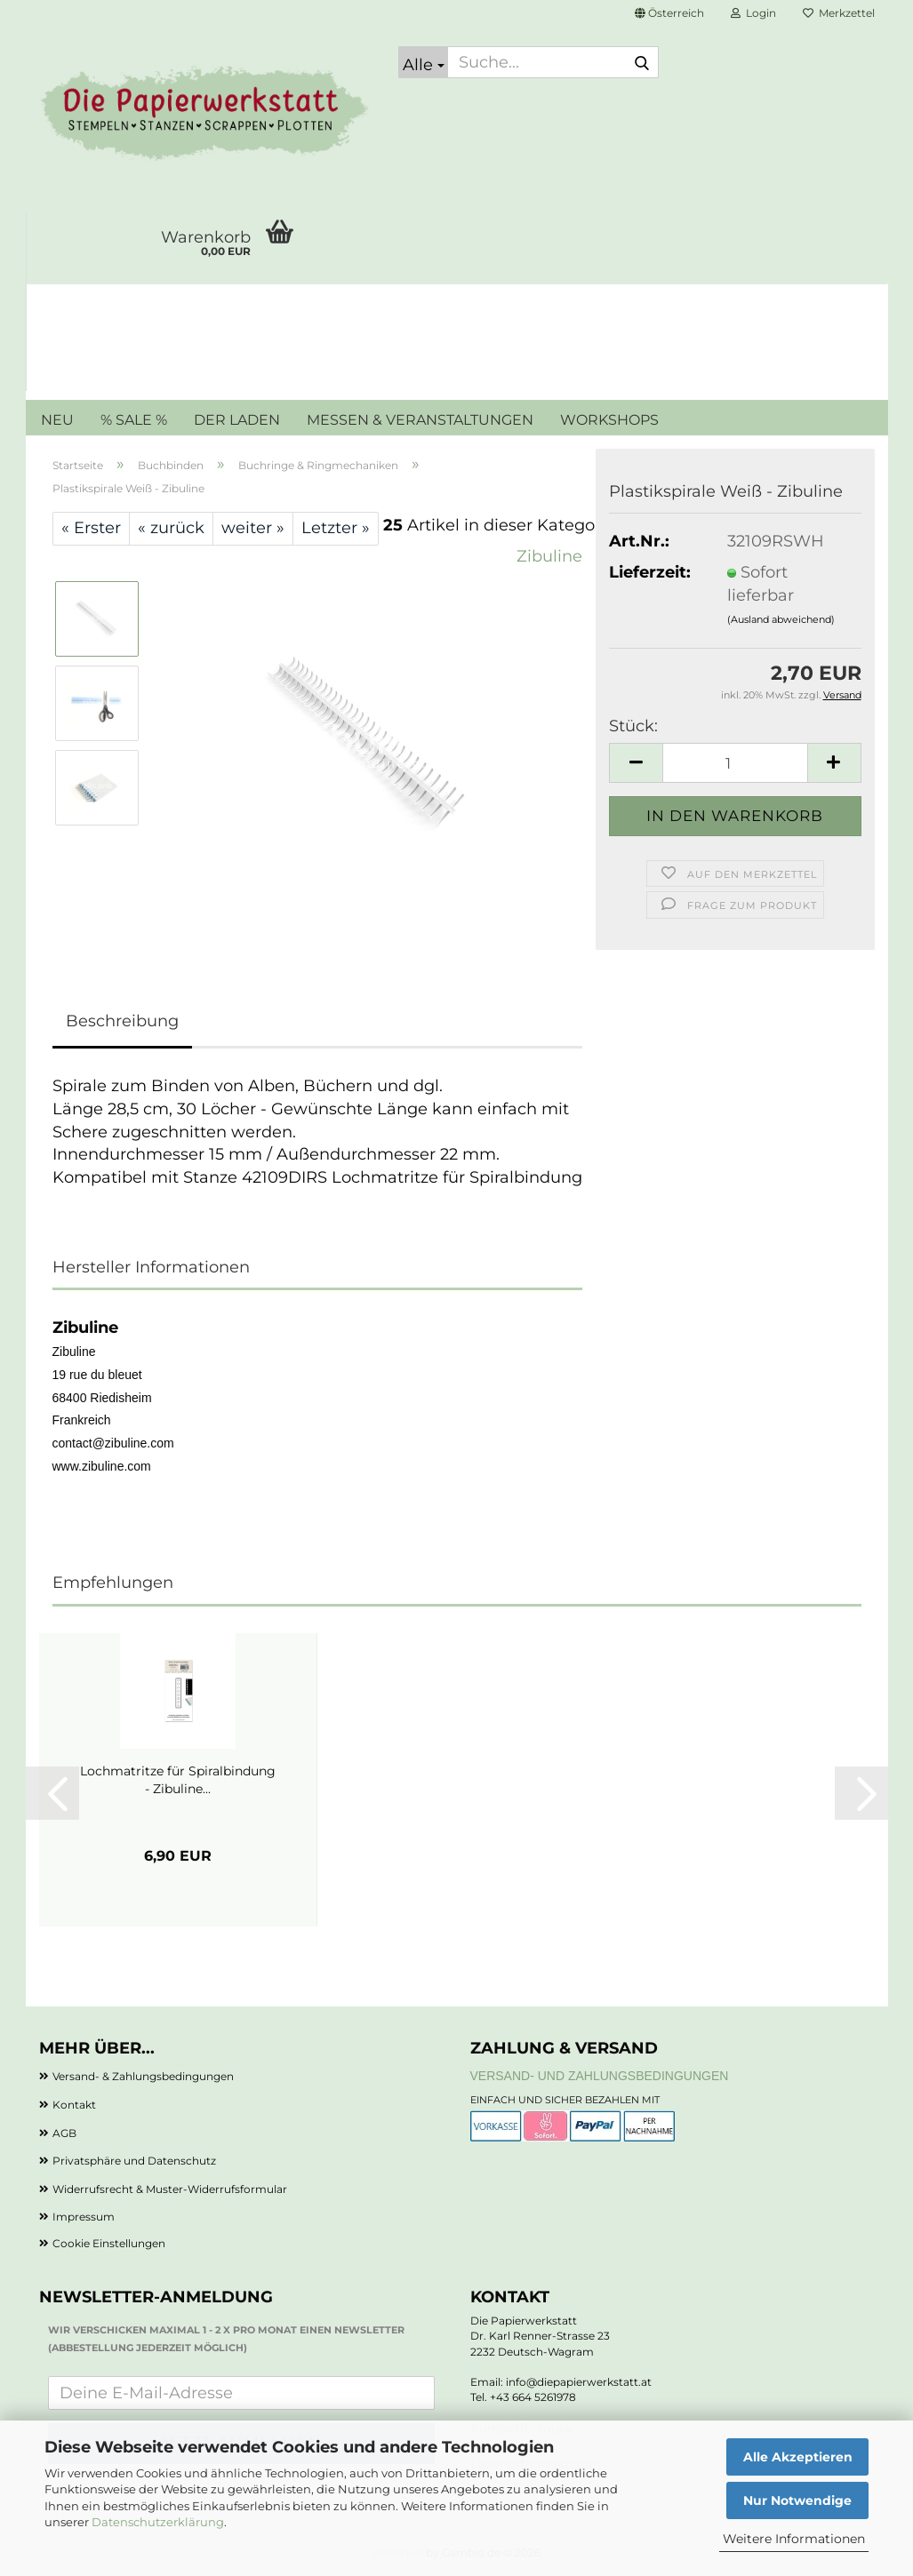 The height and width of the screenshot is (2576, 913). I want to click on « Erster, so click(91, 528).